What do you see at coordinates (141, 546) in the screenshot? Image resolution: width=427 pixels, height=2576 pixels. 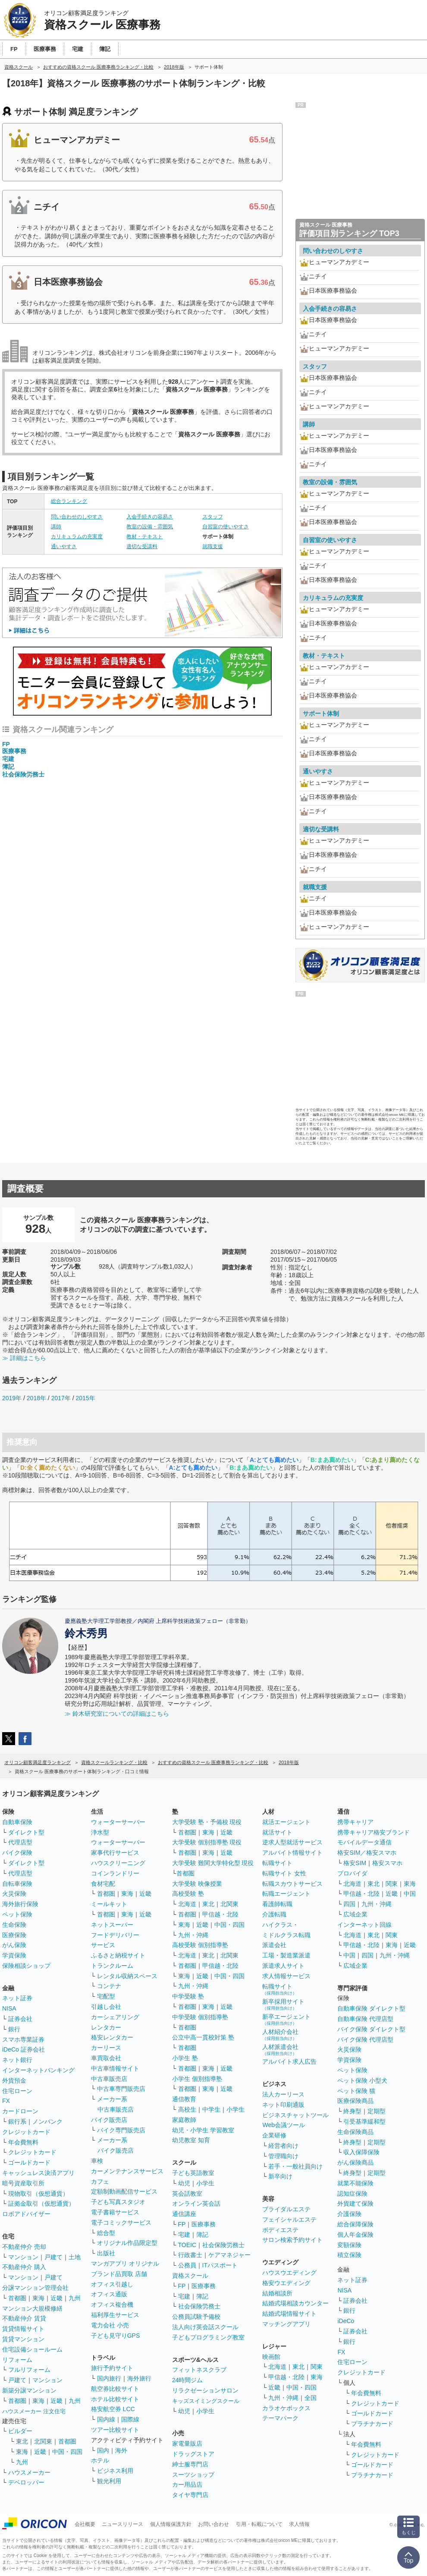 I see `適切な受講料` at bounding box center [141, 546].